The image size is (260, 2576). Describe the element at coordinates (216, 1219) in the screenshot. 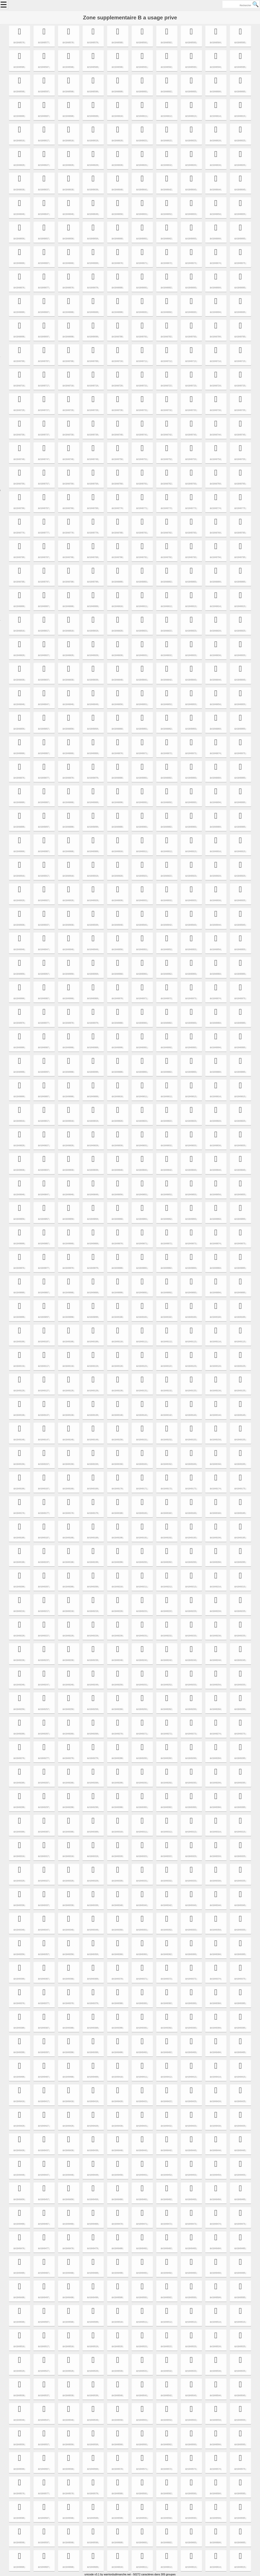

I see `&#1049064;` at that location.